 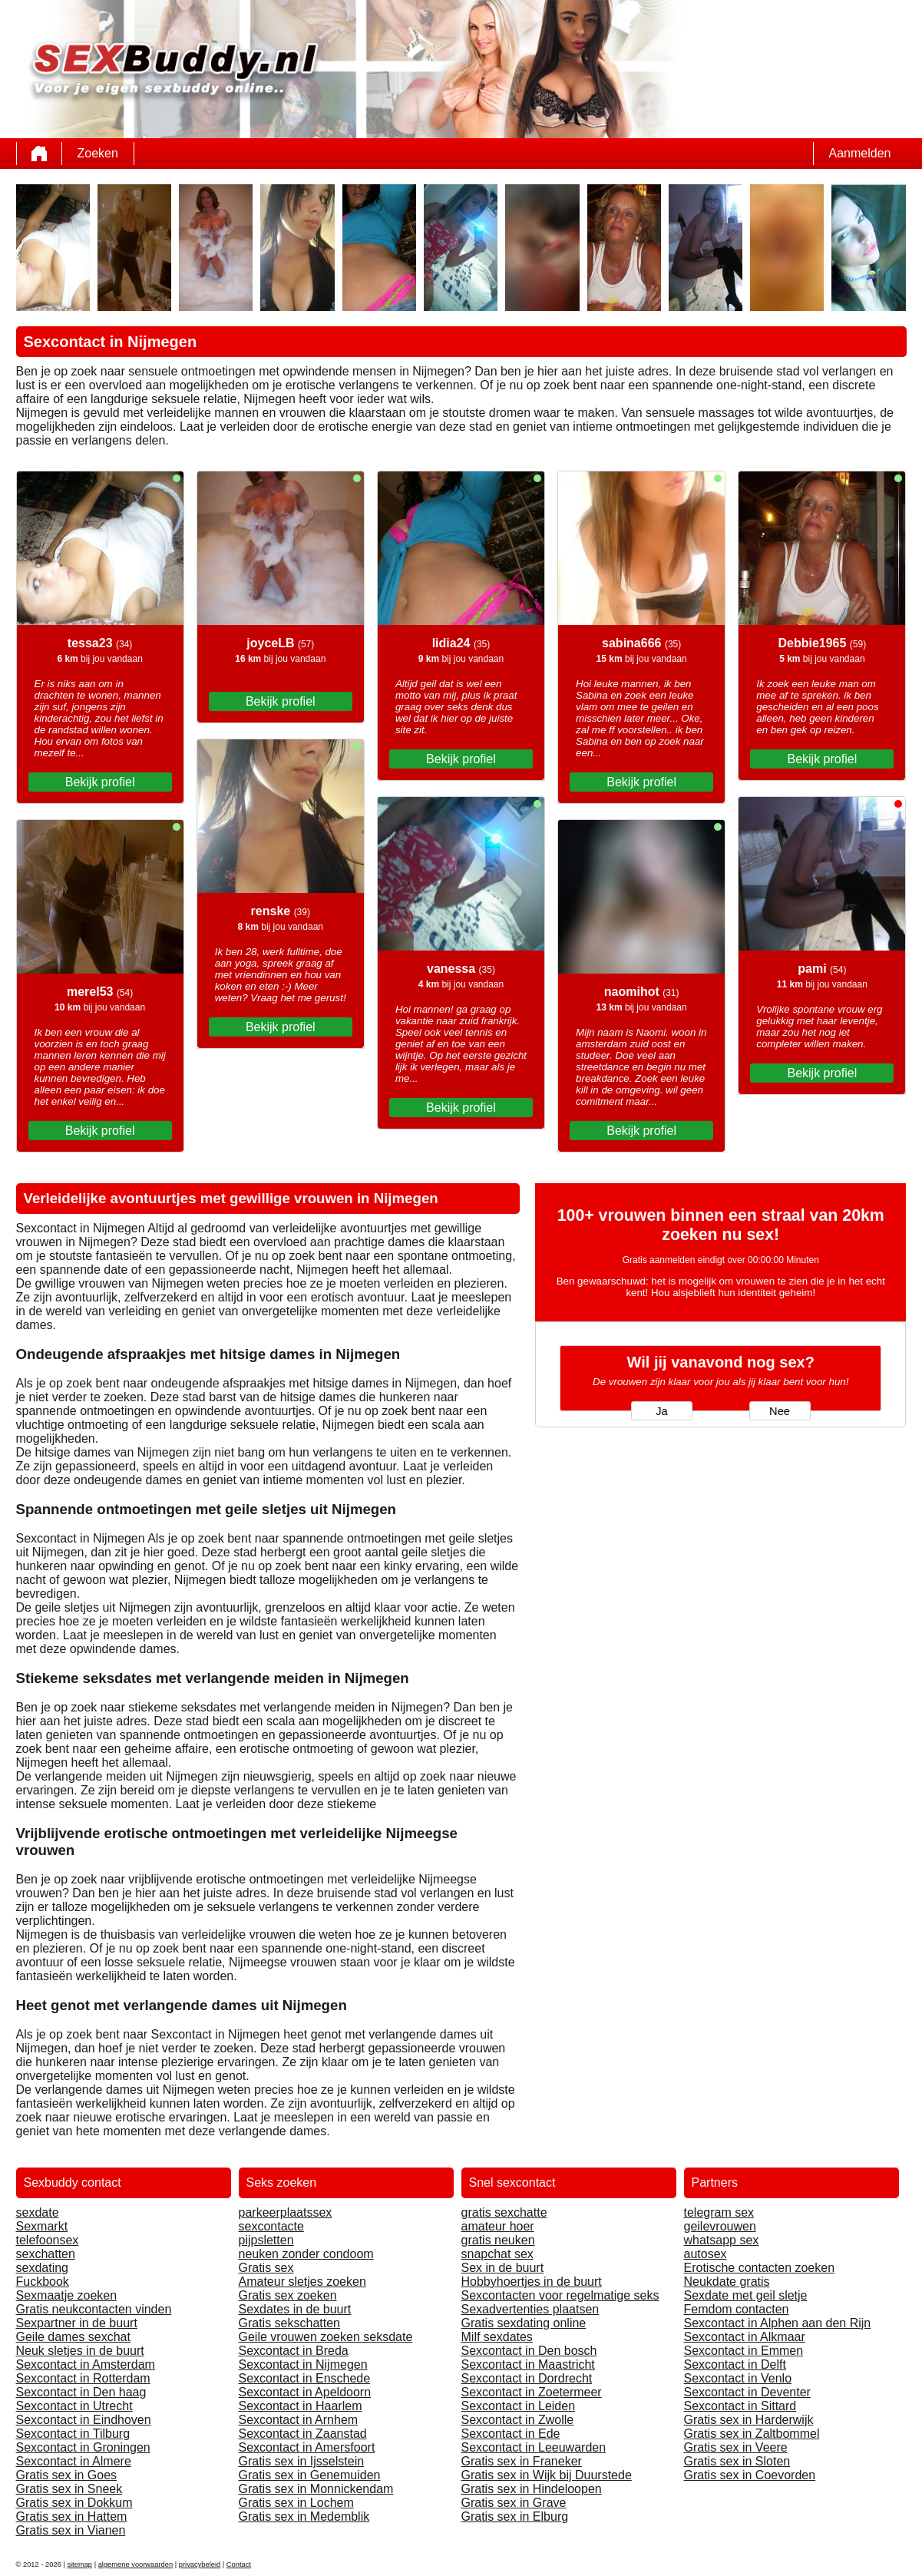 I want to click on Aanmelden, so click(x=860, y=153).